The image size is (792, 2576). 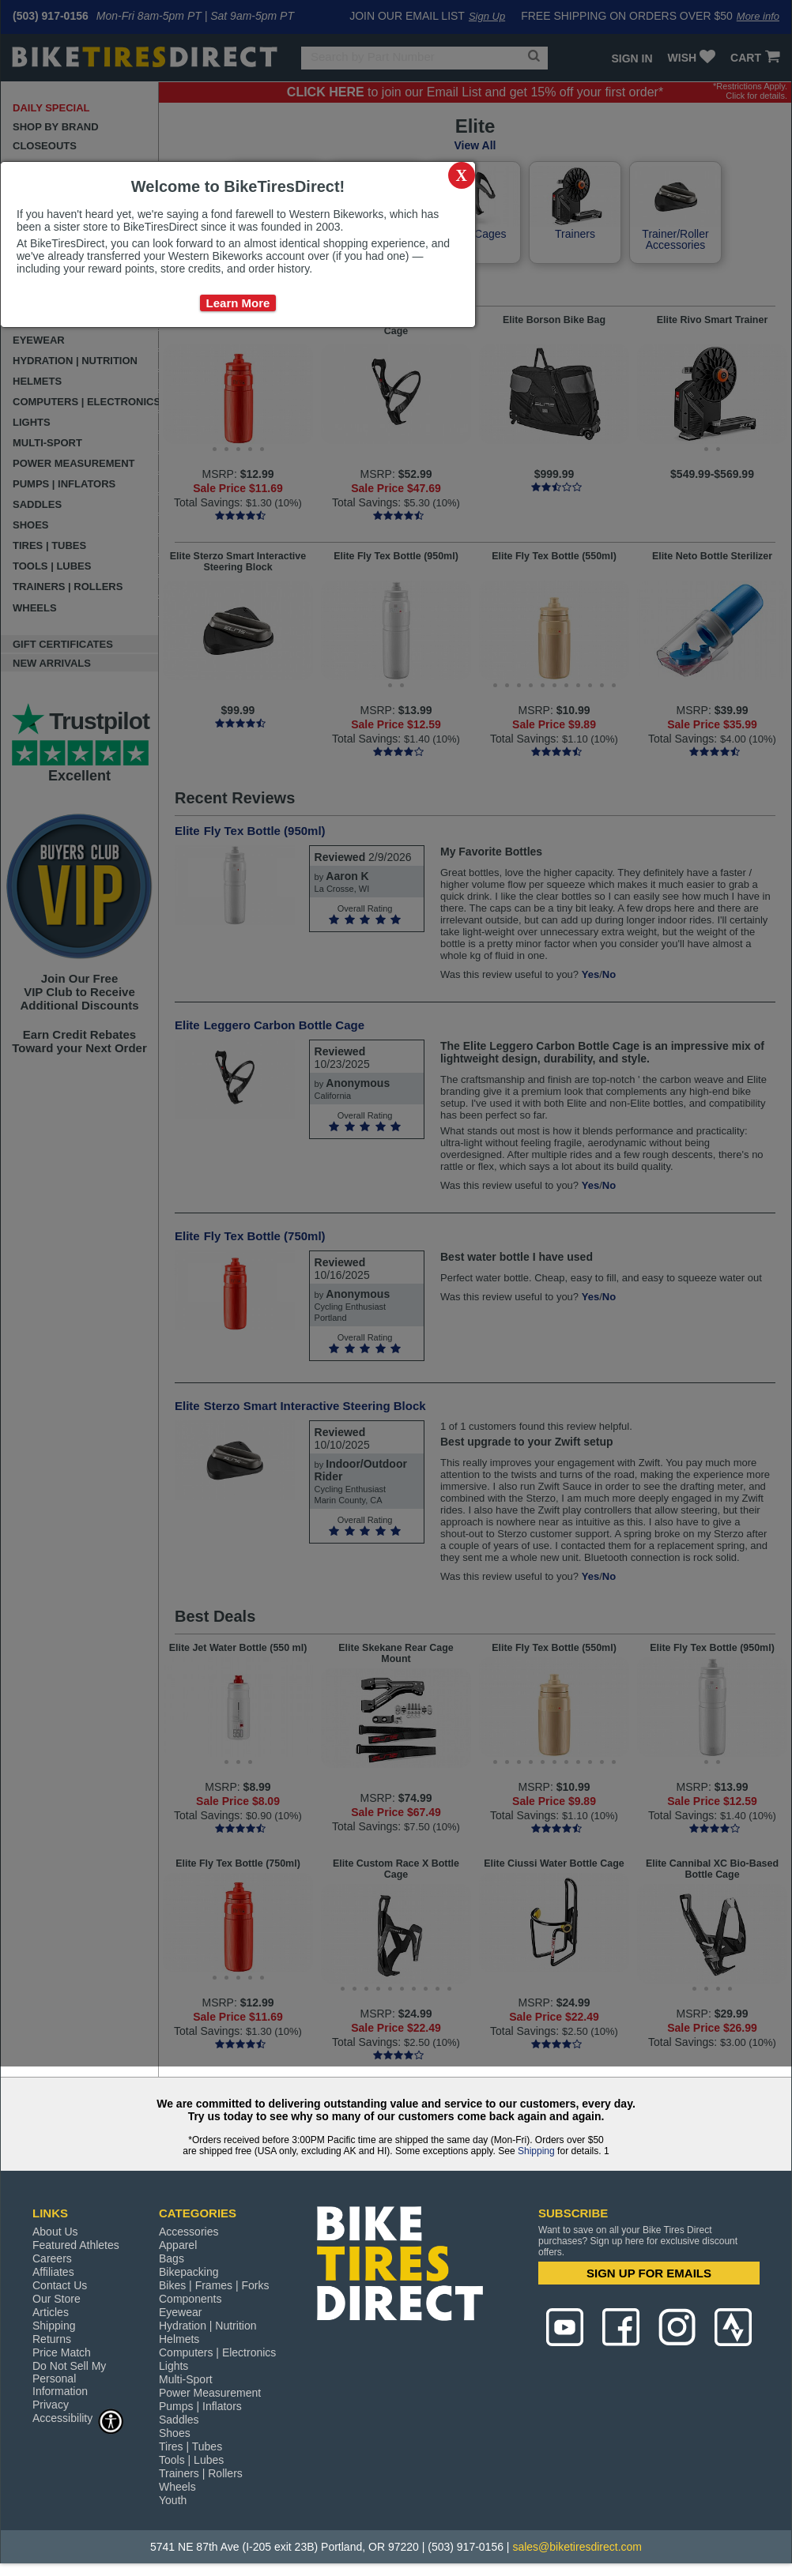 I want to click on Youth, so click(x=173, y=2500).